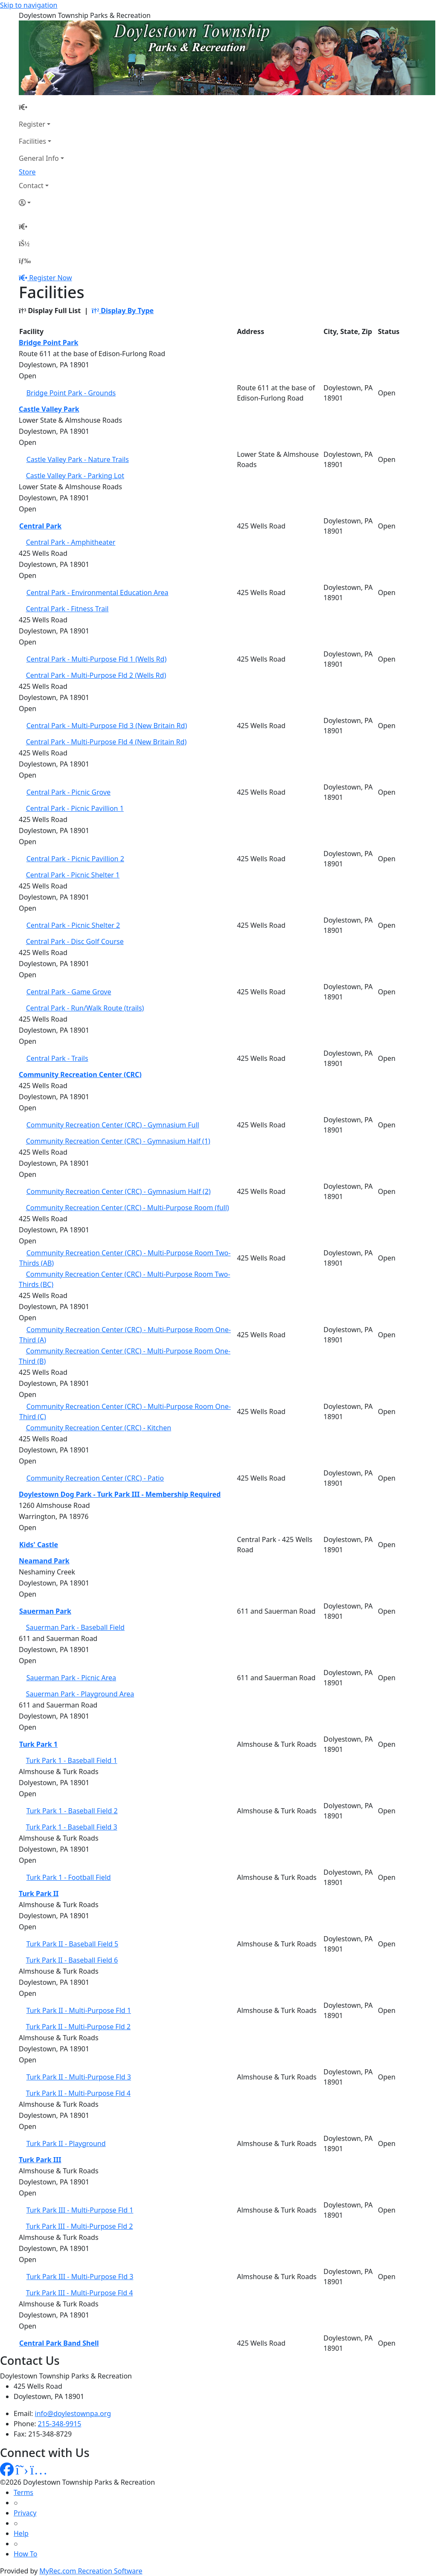 The height and width of the screenshot is (2576, 437). I want to click on Community Recreation Center (CRC) - Gymnasium Half (2), so click(118, 1191).